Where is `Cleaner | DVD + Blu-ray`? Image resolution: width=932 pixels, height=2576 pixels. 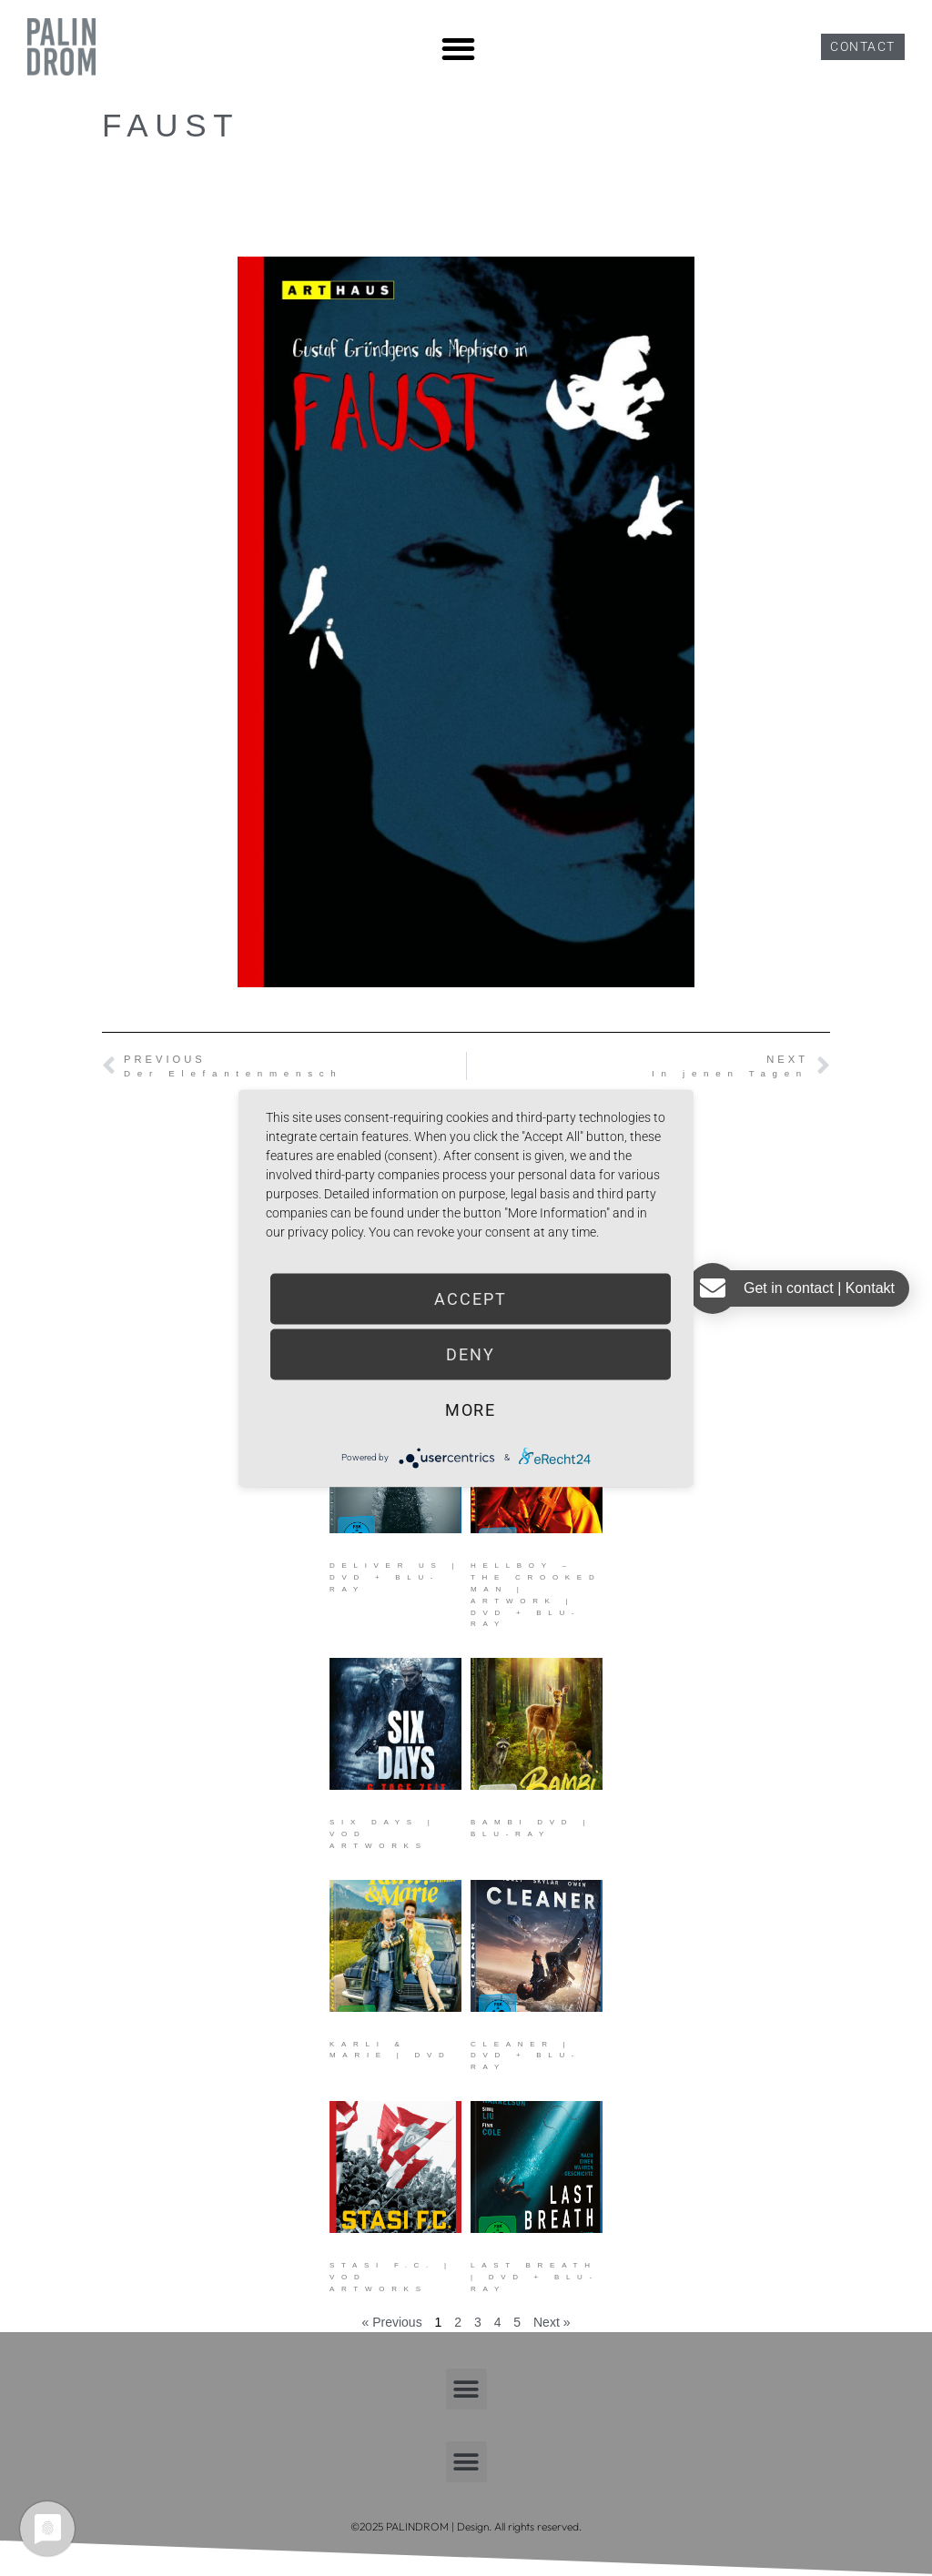 Cleaner | DVD + Blu-ray is located at coordinates (526, 2056).